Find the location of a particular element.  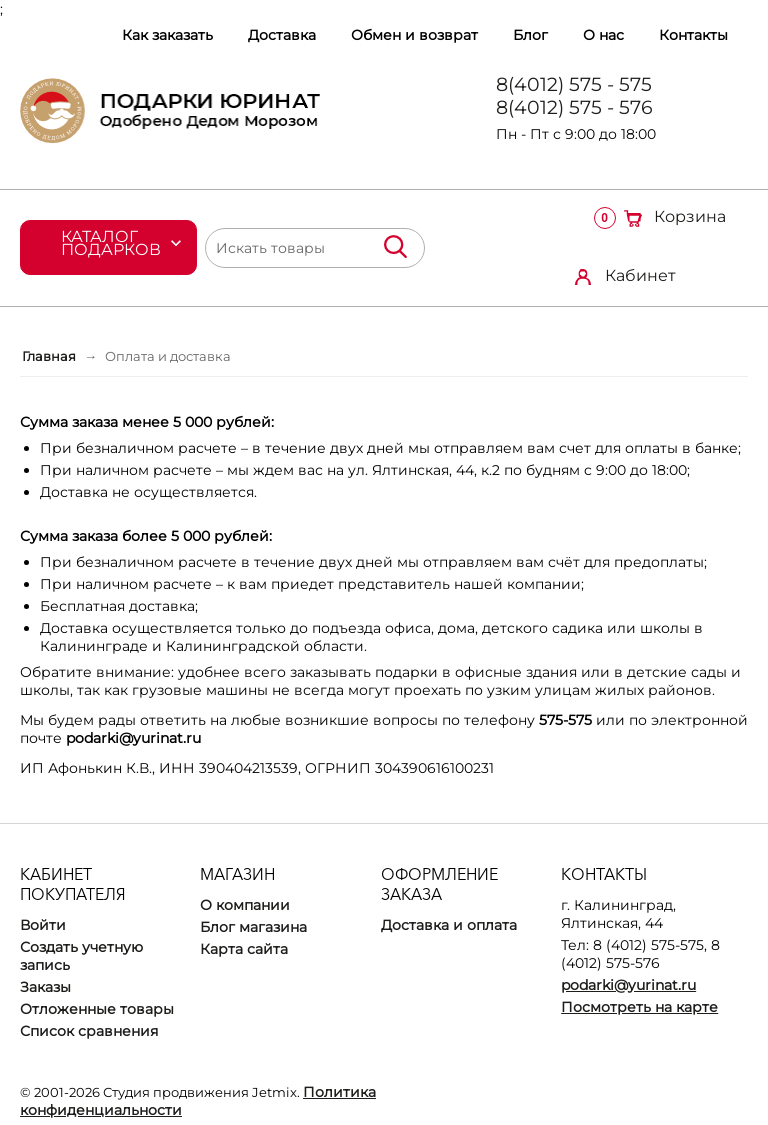

8(4012) 575 - 576 is located at coordinates (574, 107).